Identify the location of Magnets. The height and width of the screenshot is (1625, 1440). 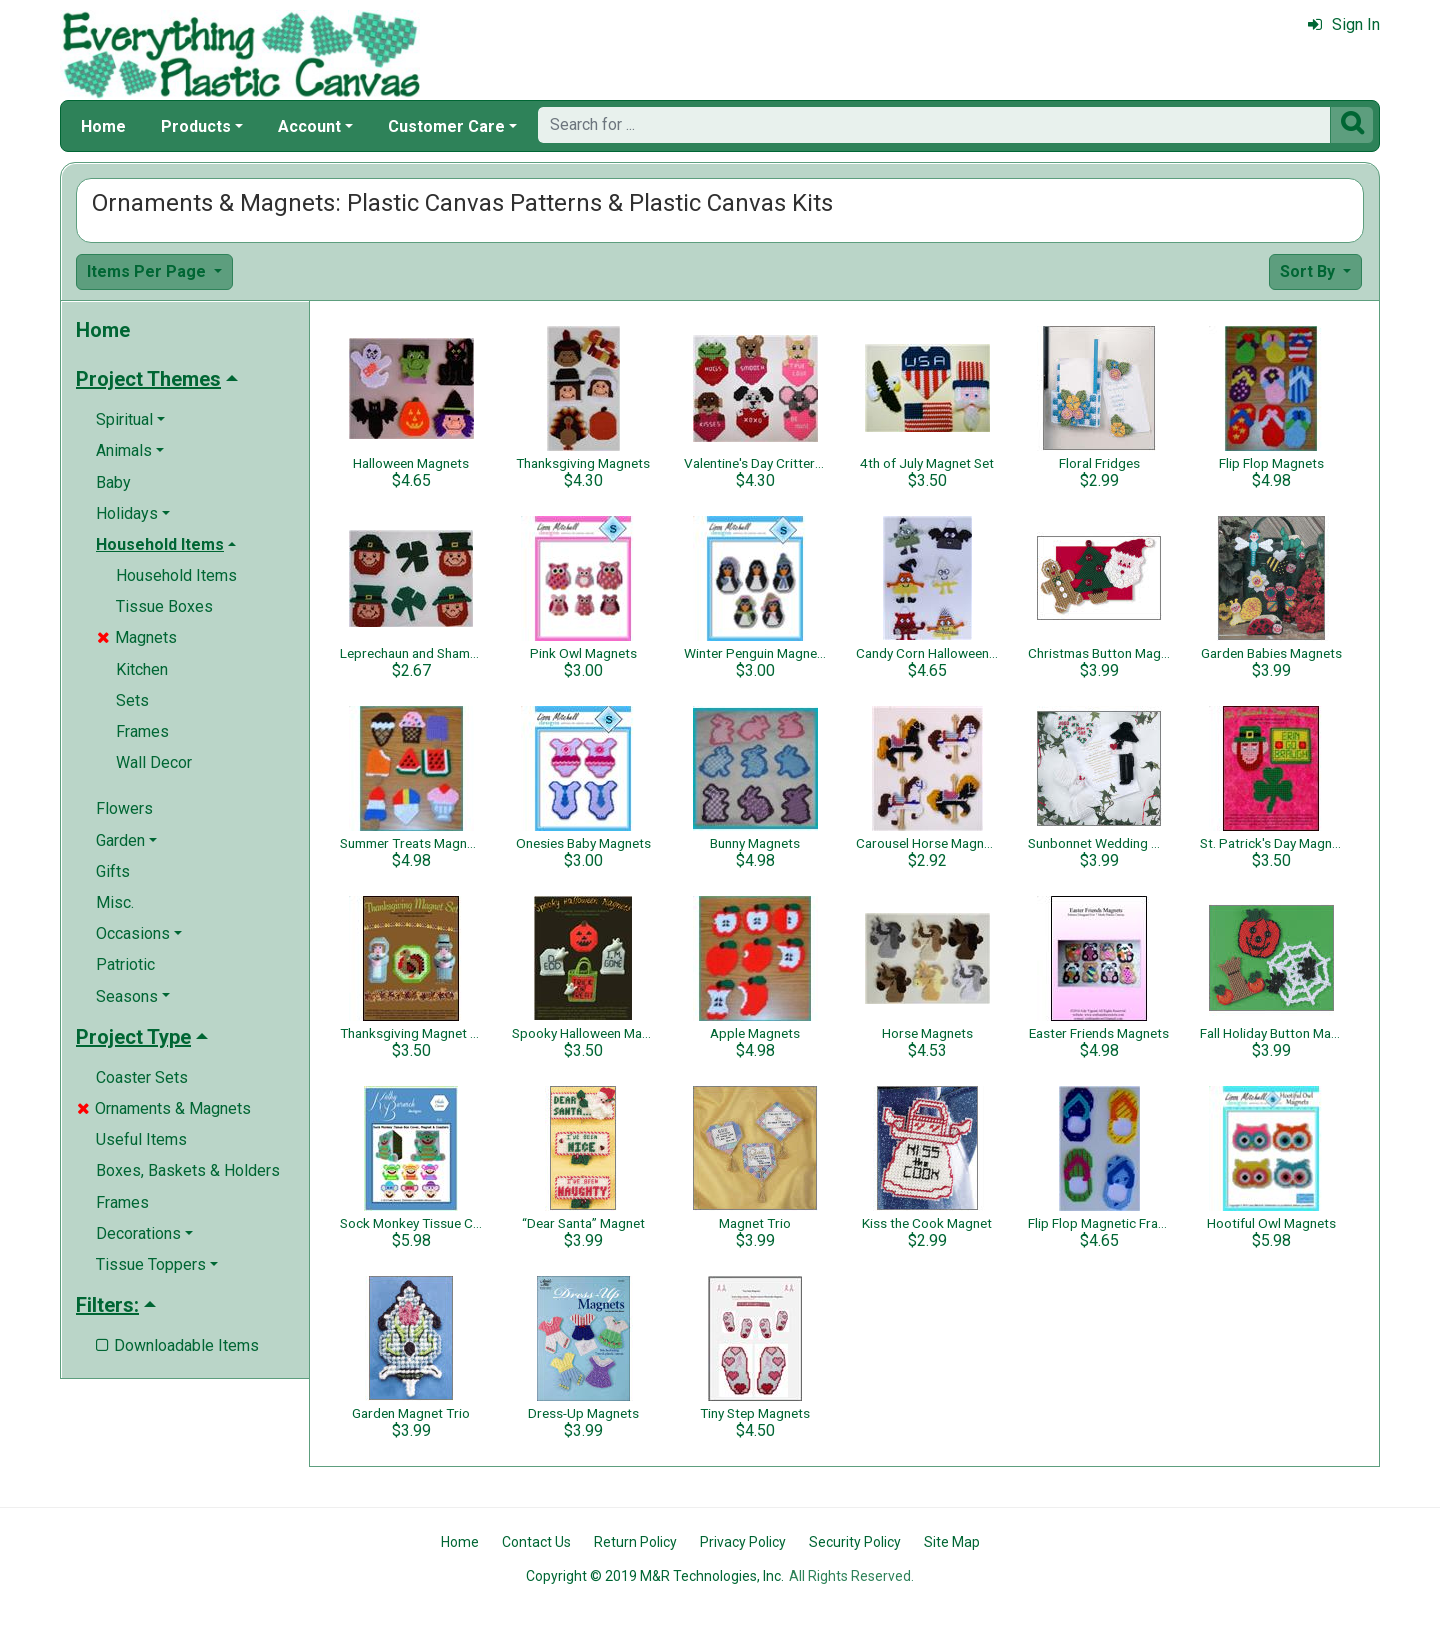
(137, 637).